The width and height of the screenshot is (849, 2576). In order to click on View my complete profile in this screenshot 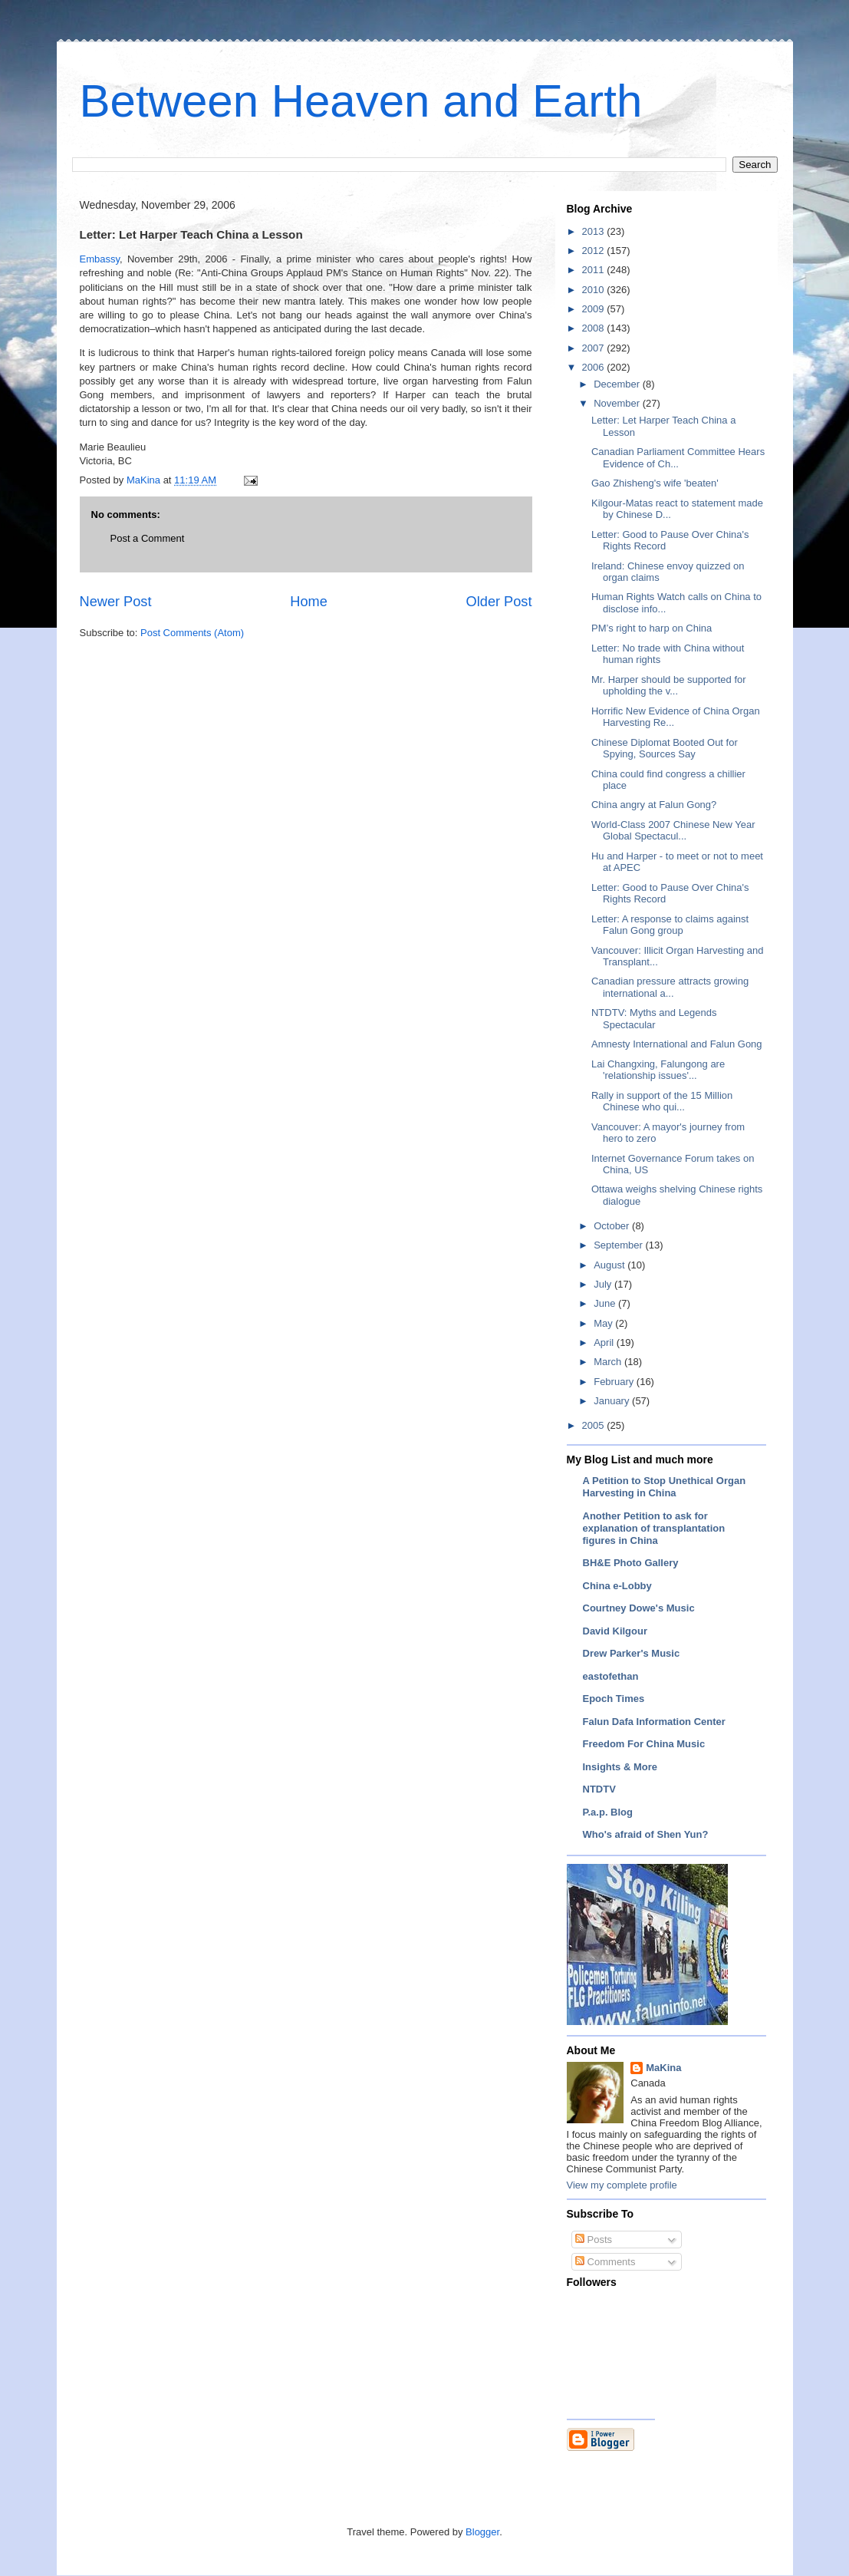, I will do `click(622, 2185)`.